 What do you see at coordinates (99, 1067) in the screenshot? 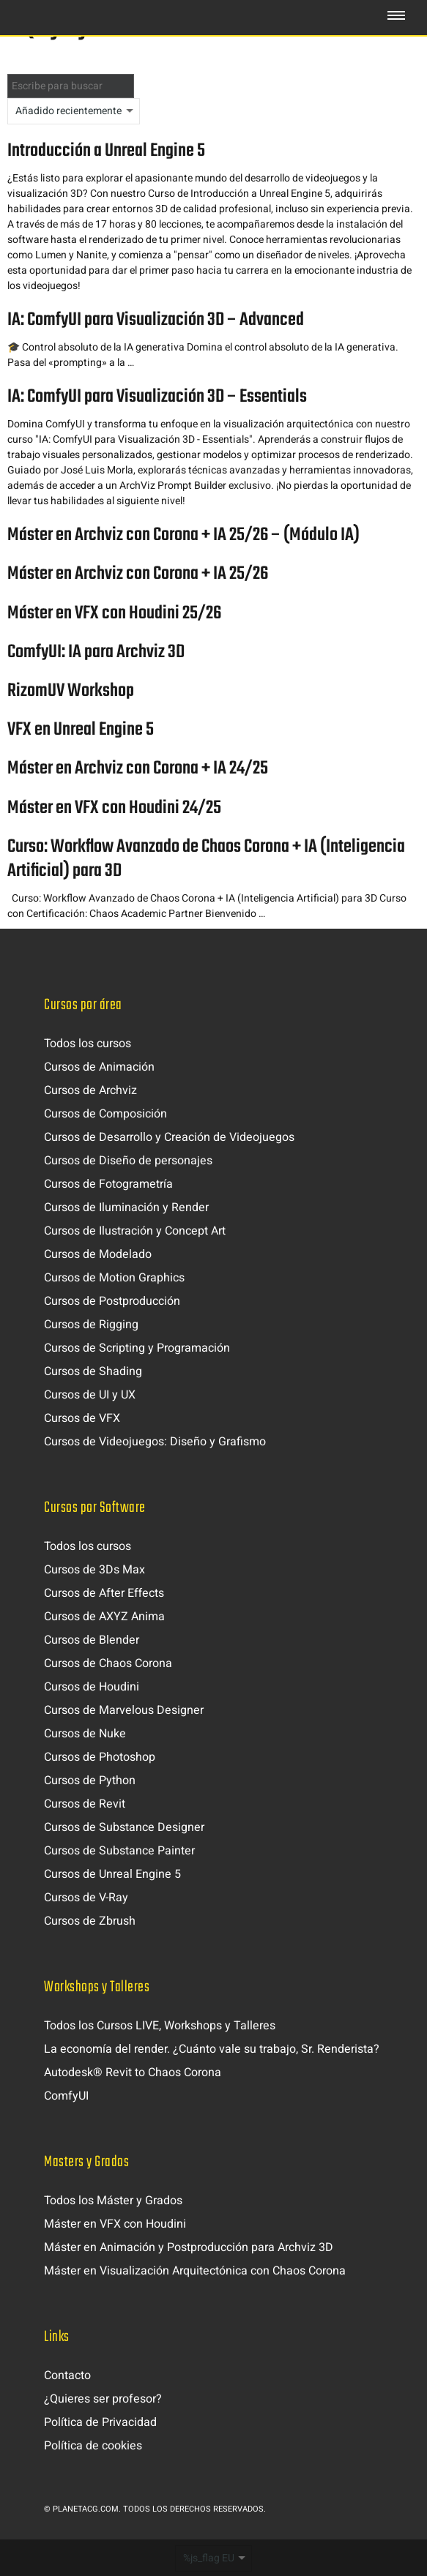
I see `Cursos de Animación` at bounding box center [99, 1067].